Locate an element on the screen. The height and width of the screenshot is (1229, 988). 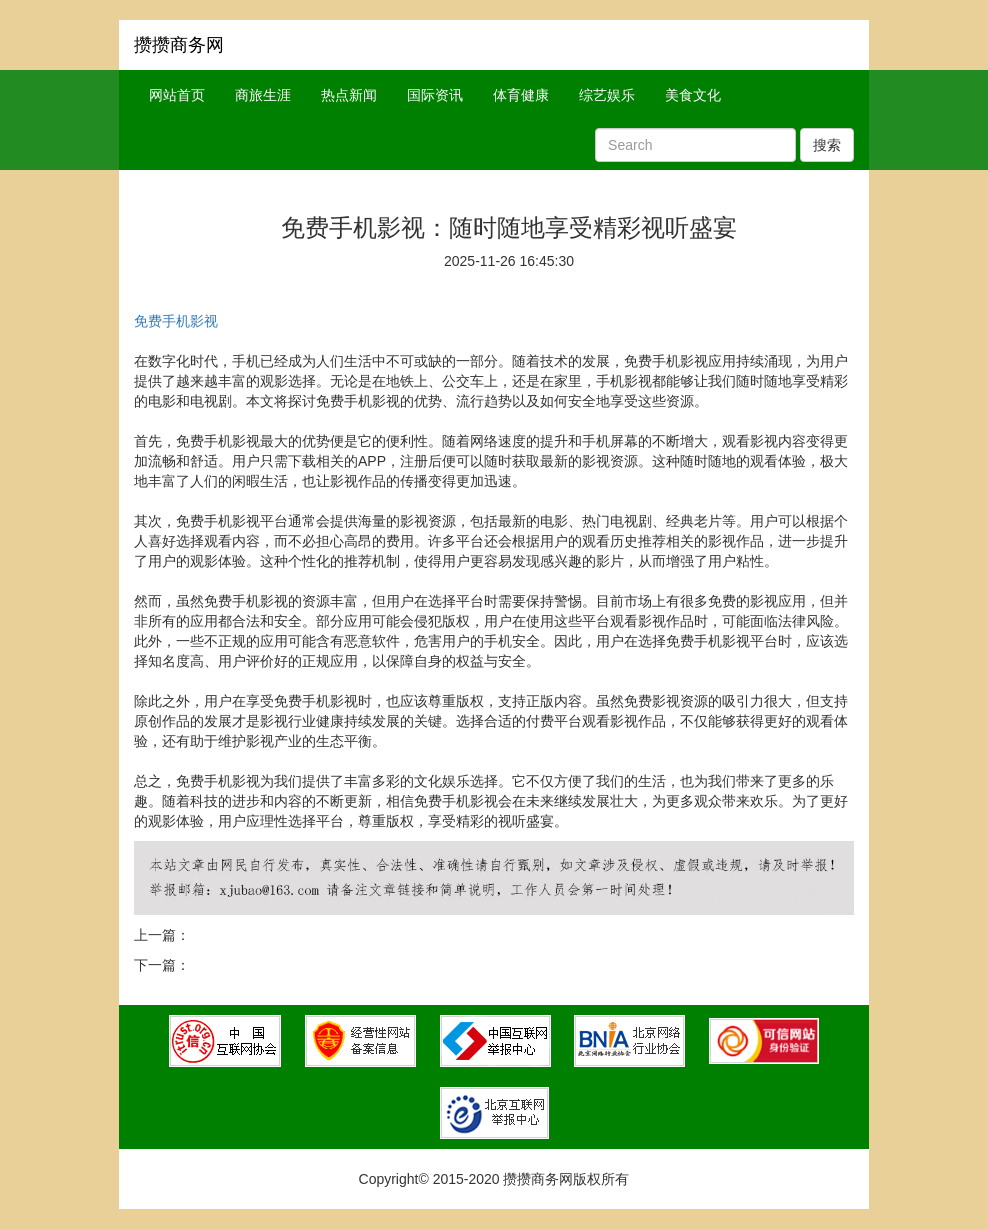
搜索 is located at coordinates (827, 145).